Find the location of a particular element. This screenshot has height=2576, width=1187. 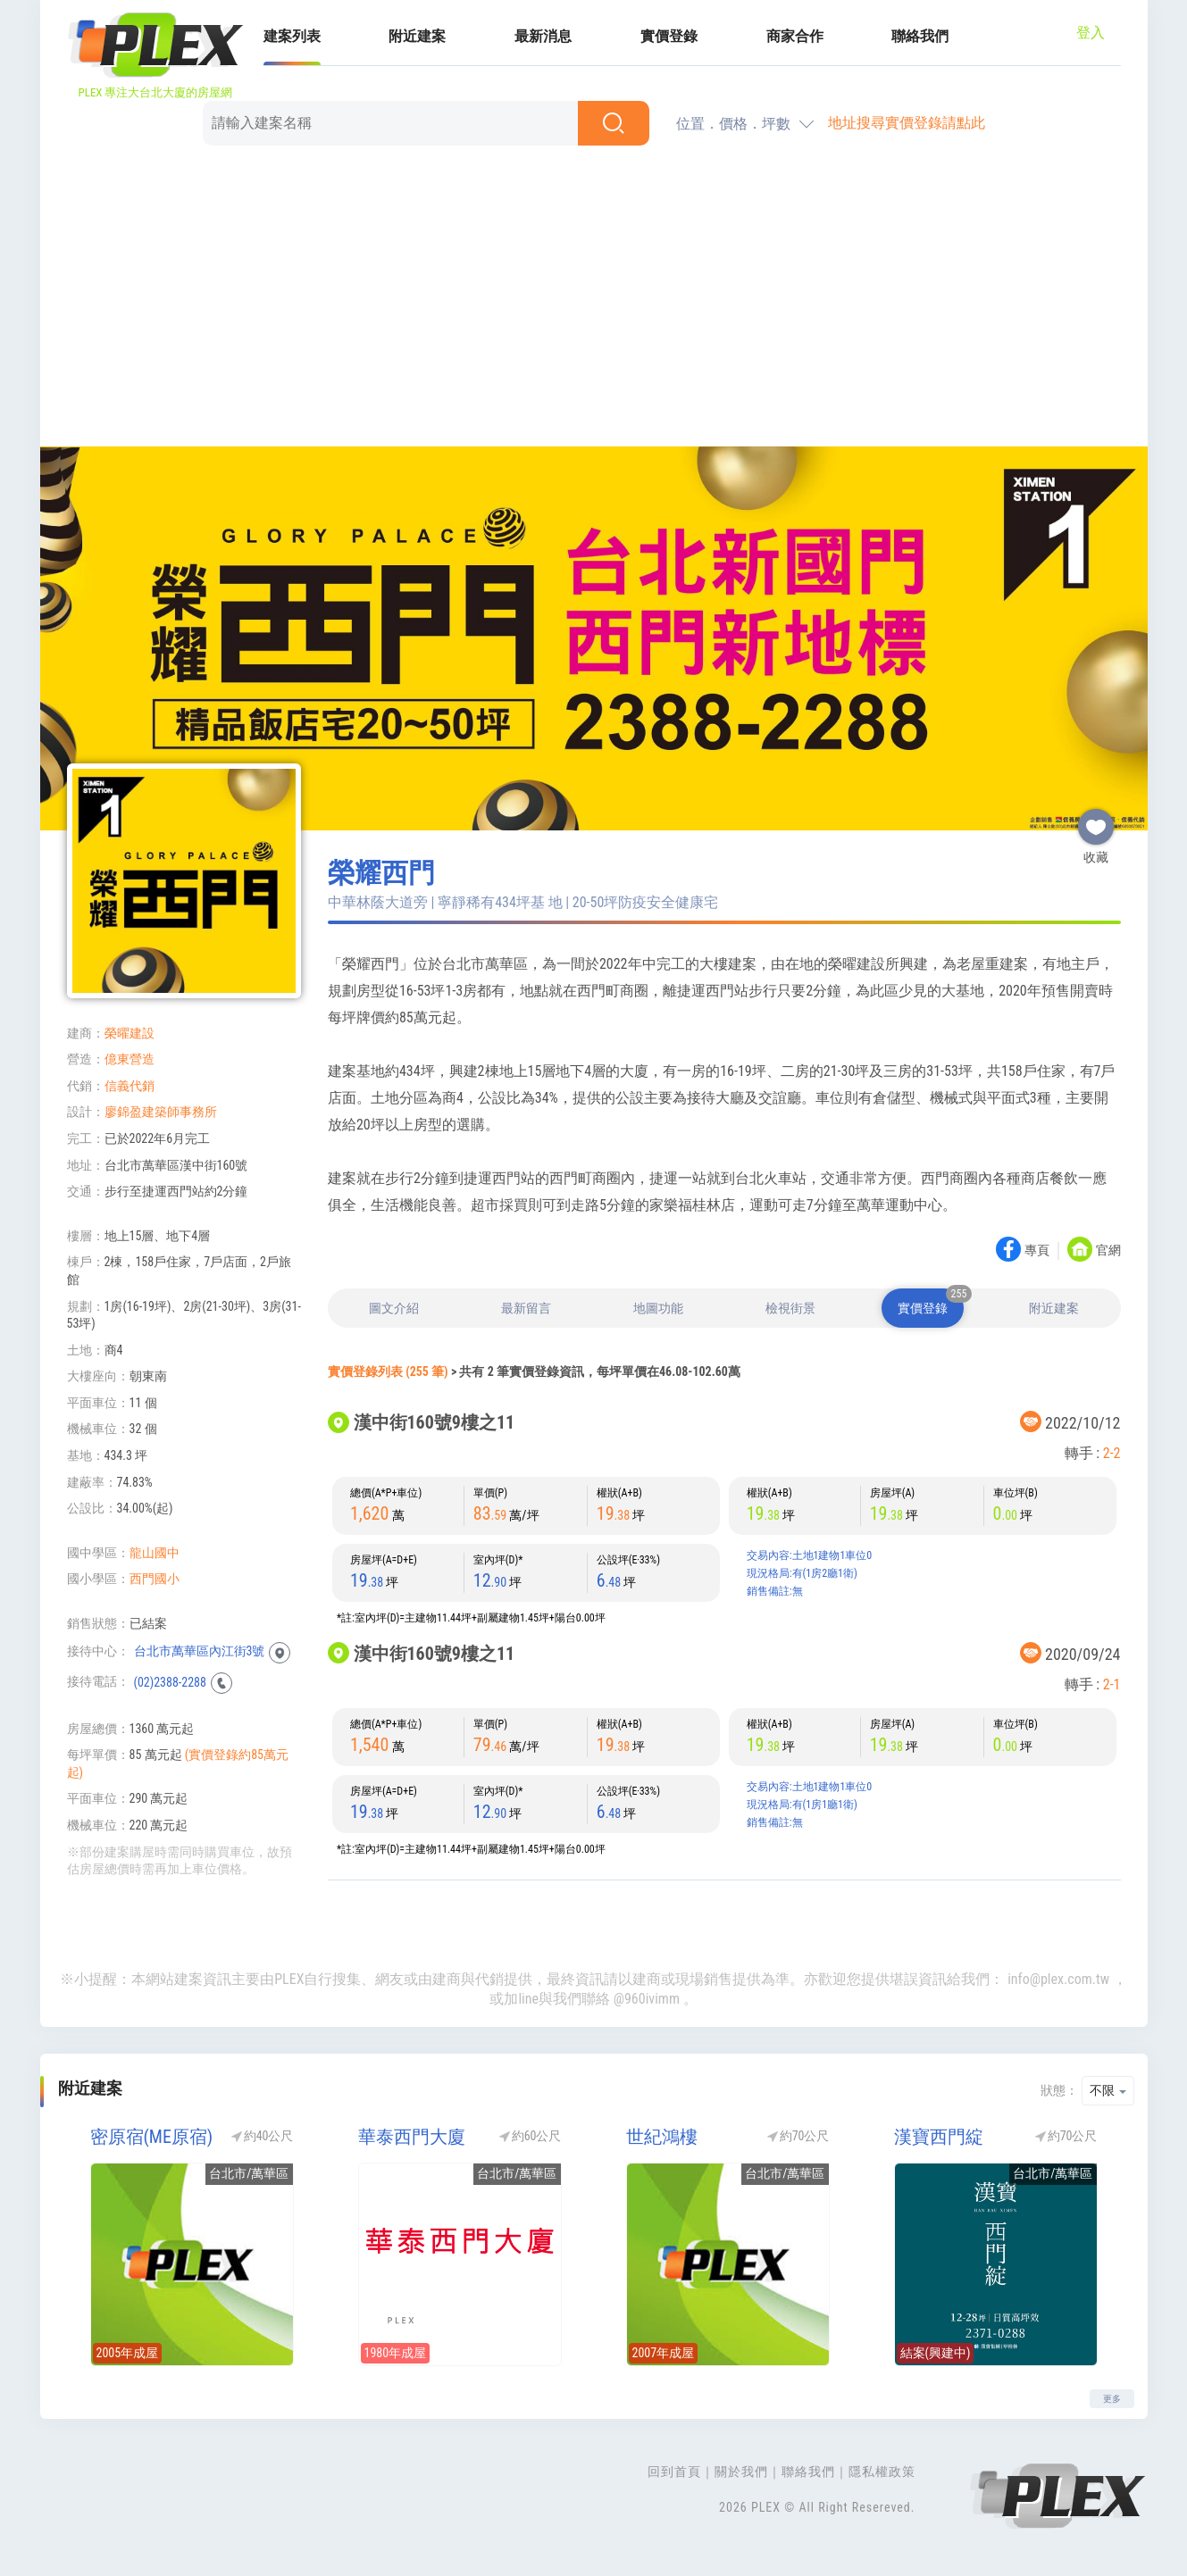

建案列表 is located at coordinates (292, 36).